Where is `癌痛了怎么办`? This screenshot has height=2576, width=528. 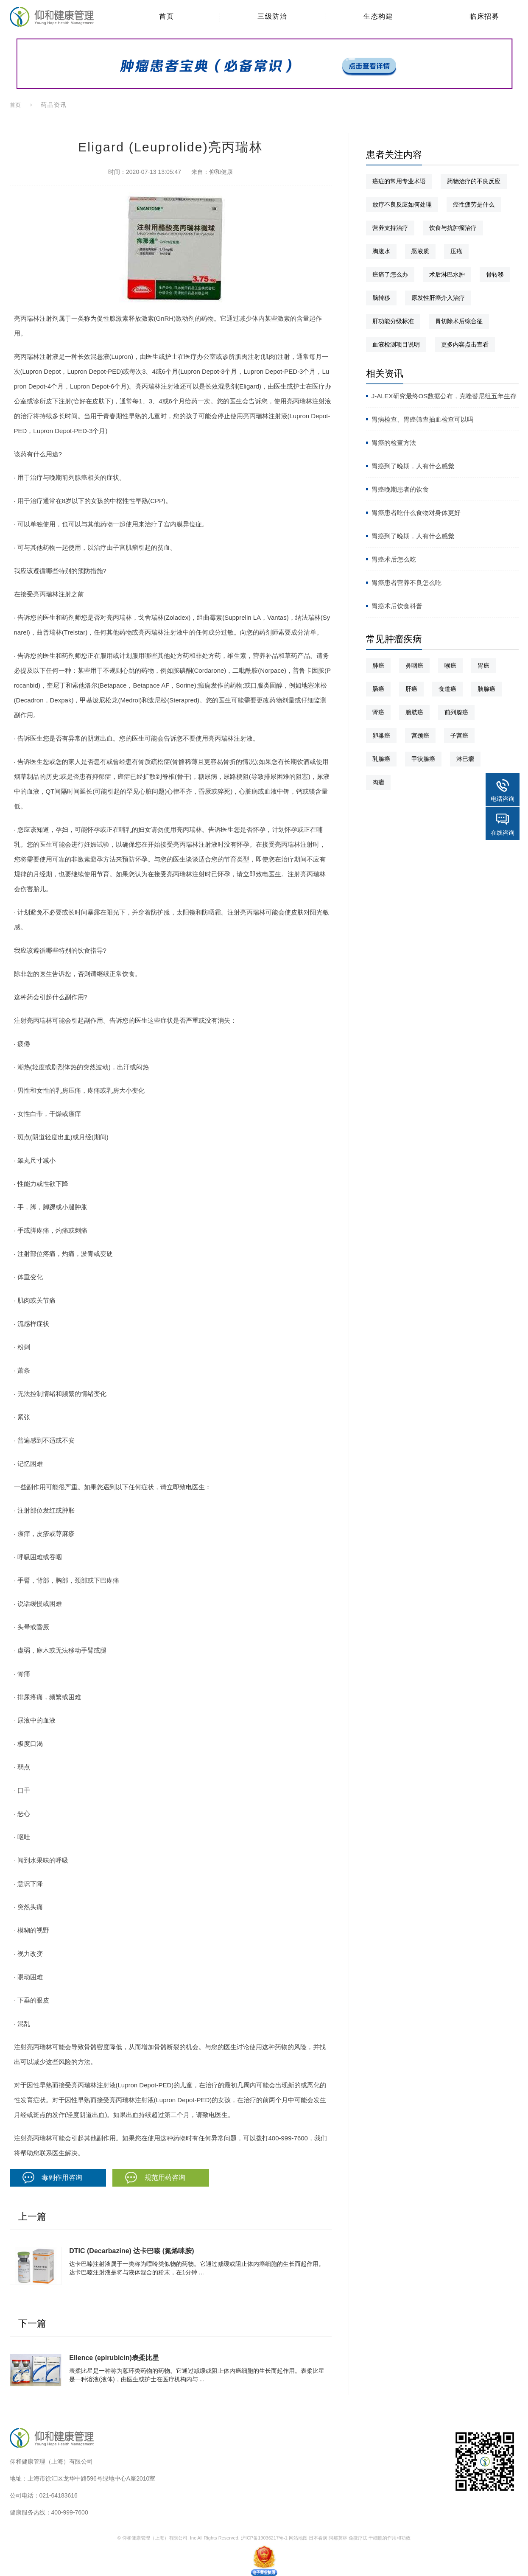
癌痛了怎么办 is located at coordinates (390, 274).